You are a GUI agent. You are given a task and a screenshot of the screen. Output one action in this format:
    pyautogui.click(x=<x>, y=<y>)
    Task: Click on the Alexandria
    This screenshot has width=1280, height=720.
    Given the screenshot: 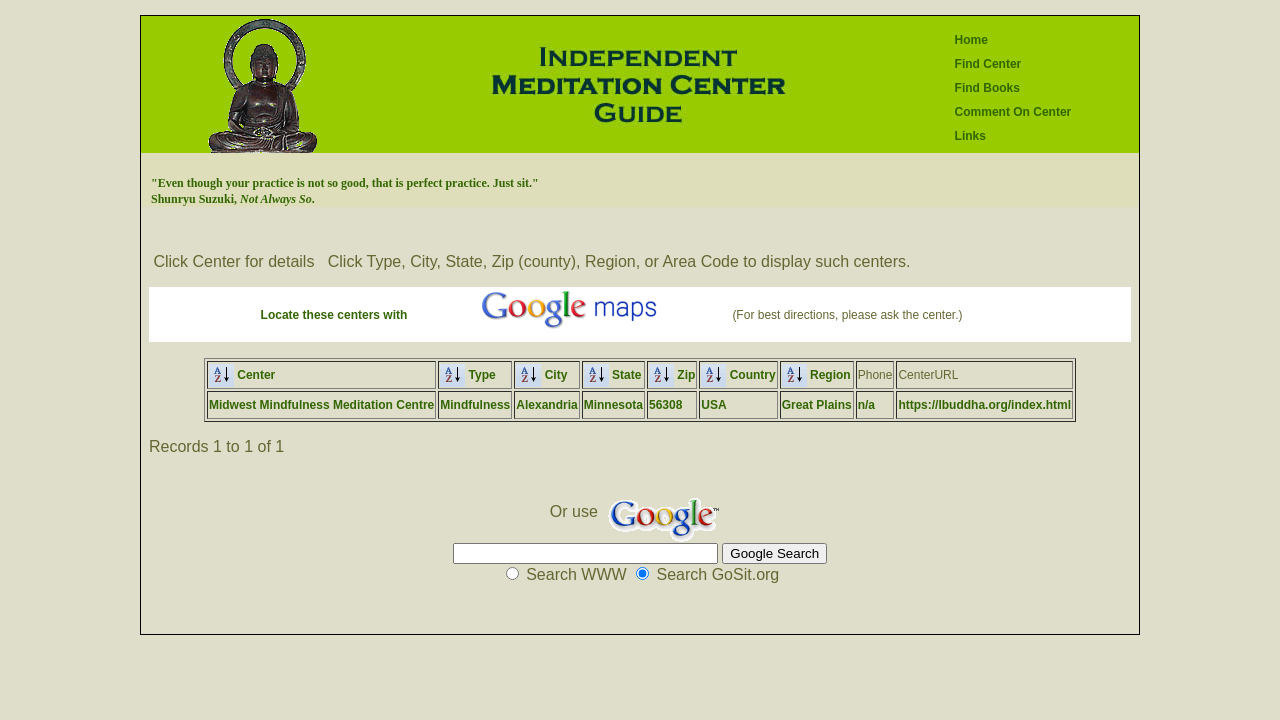 What is the action you would take?
    pyautogui.click(x=546, y=405)
    